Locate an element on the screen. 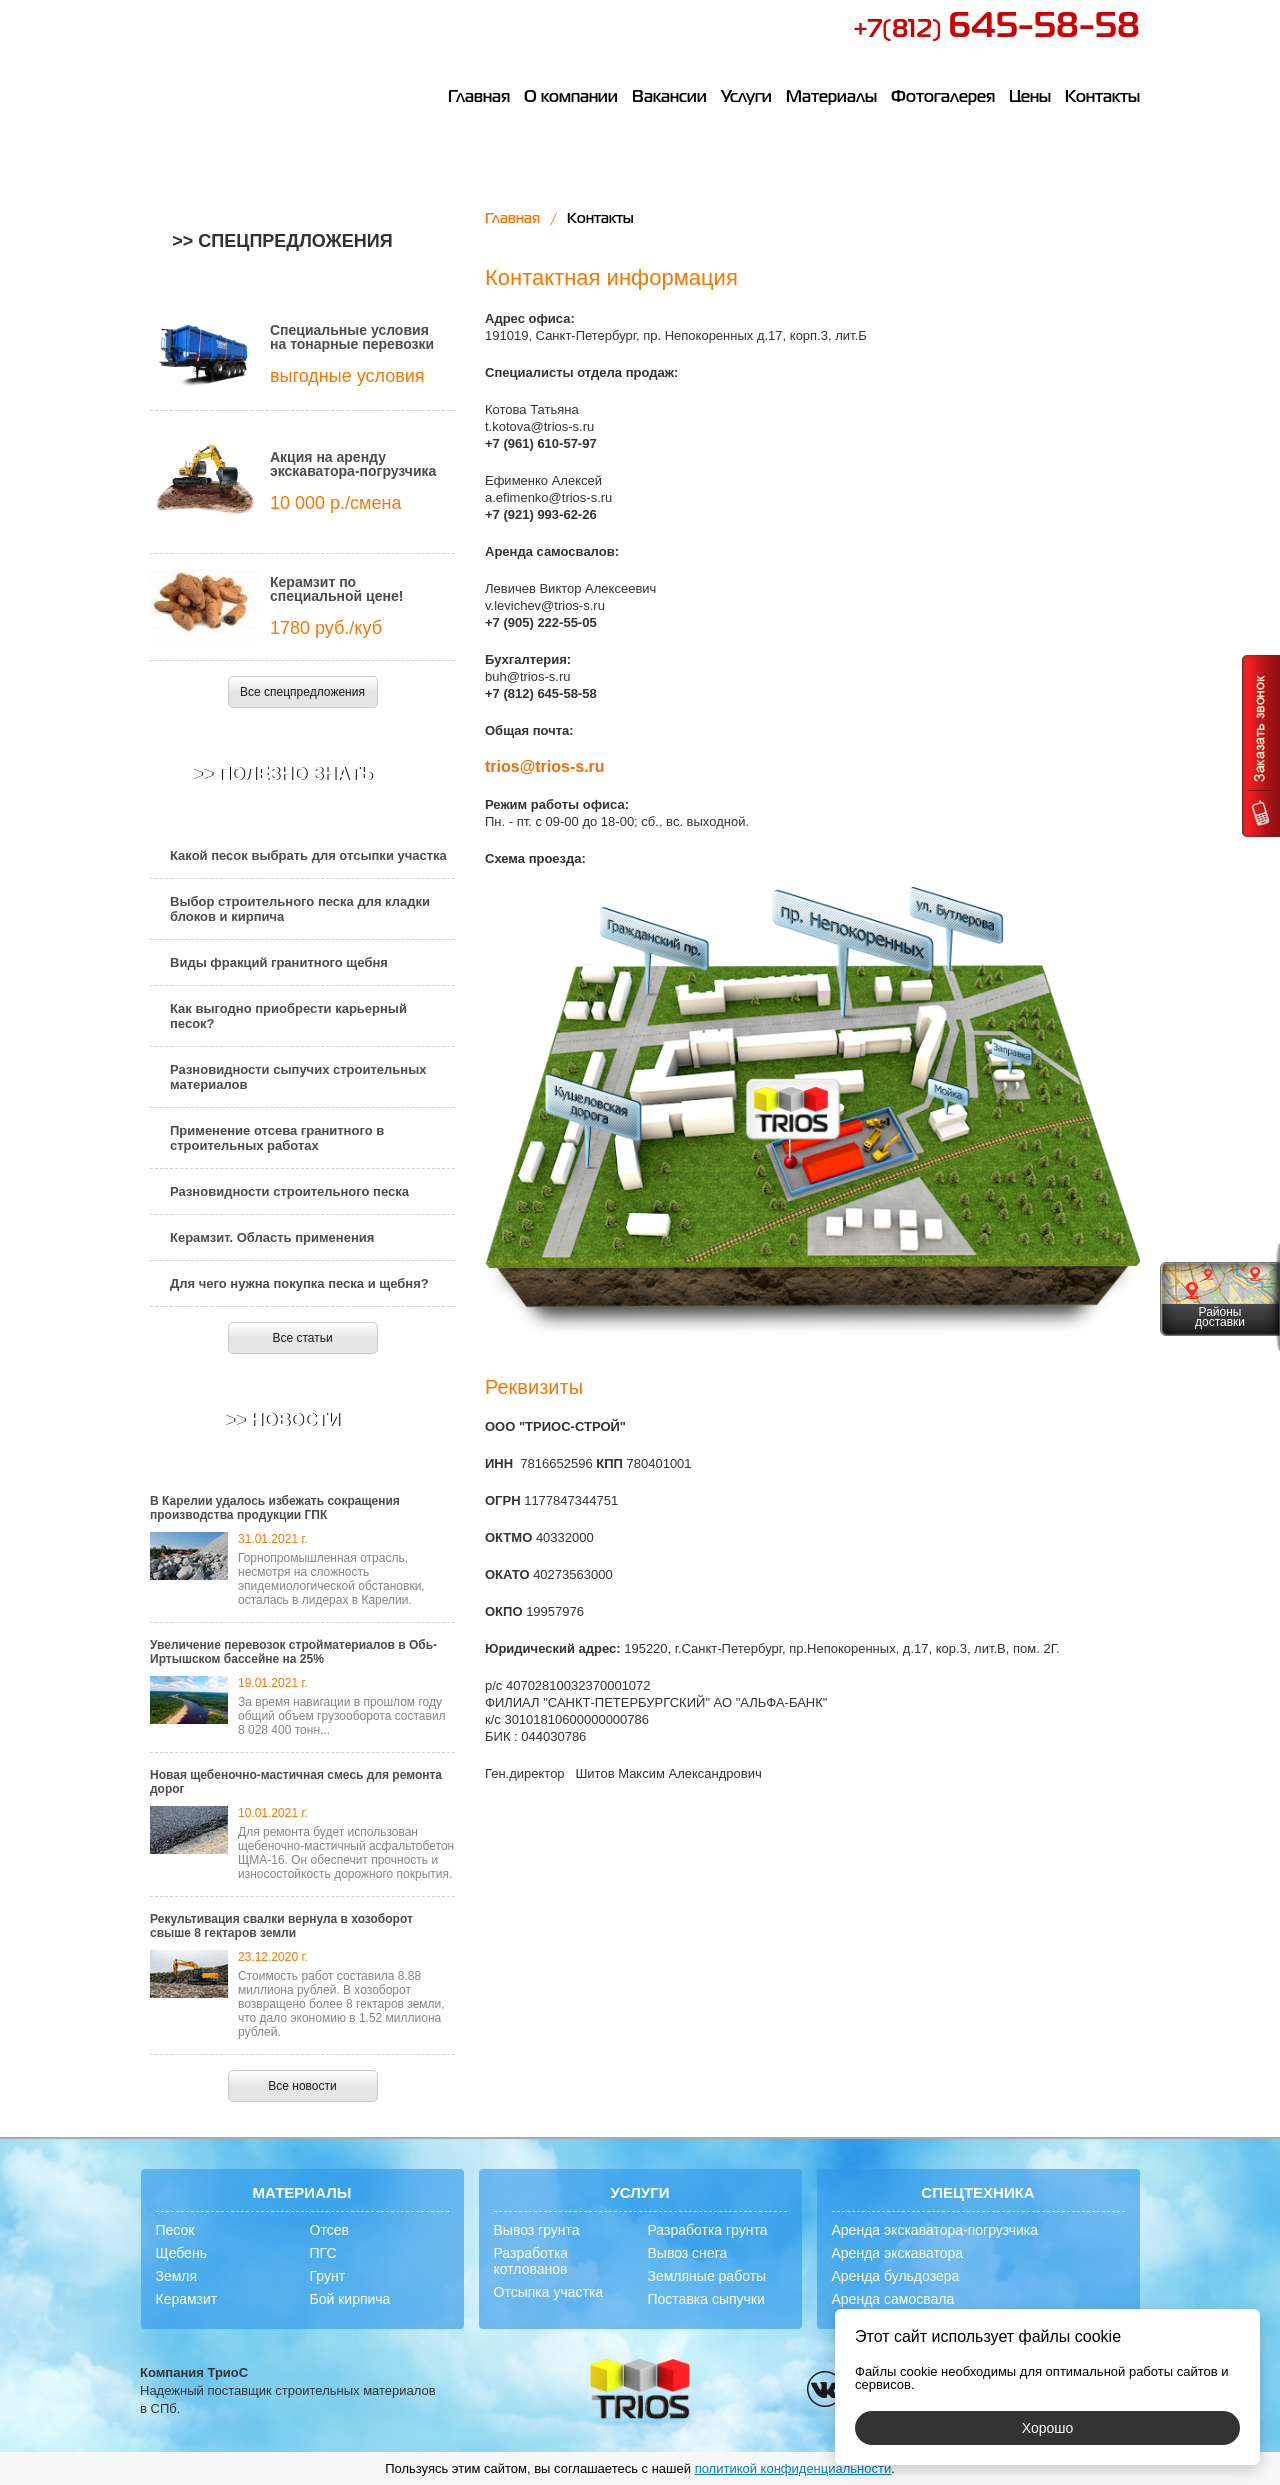 This screenshot has width=1280, height=2485. Все статьи is located at coordinates (302, 1338).